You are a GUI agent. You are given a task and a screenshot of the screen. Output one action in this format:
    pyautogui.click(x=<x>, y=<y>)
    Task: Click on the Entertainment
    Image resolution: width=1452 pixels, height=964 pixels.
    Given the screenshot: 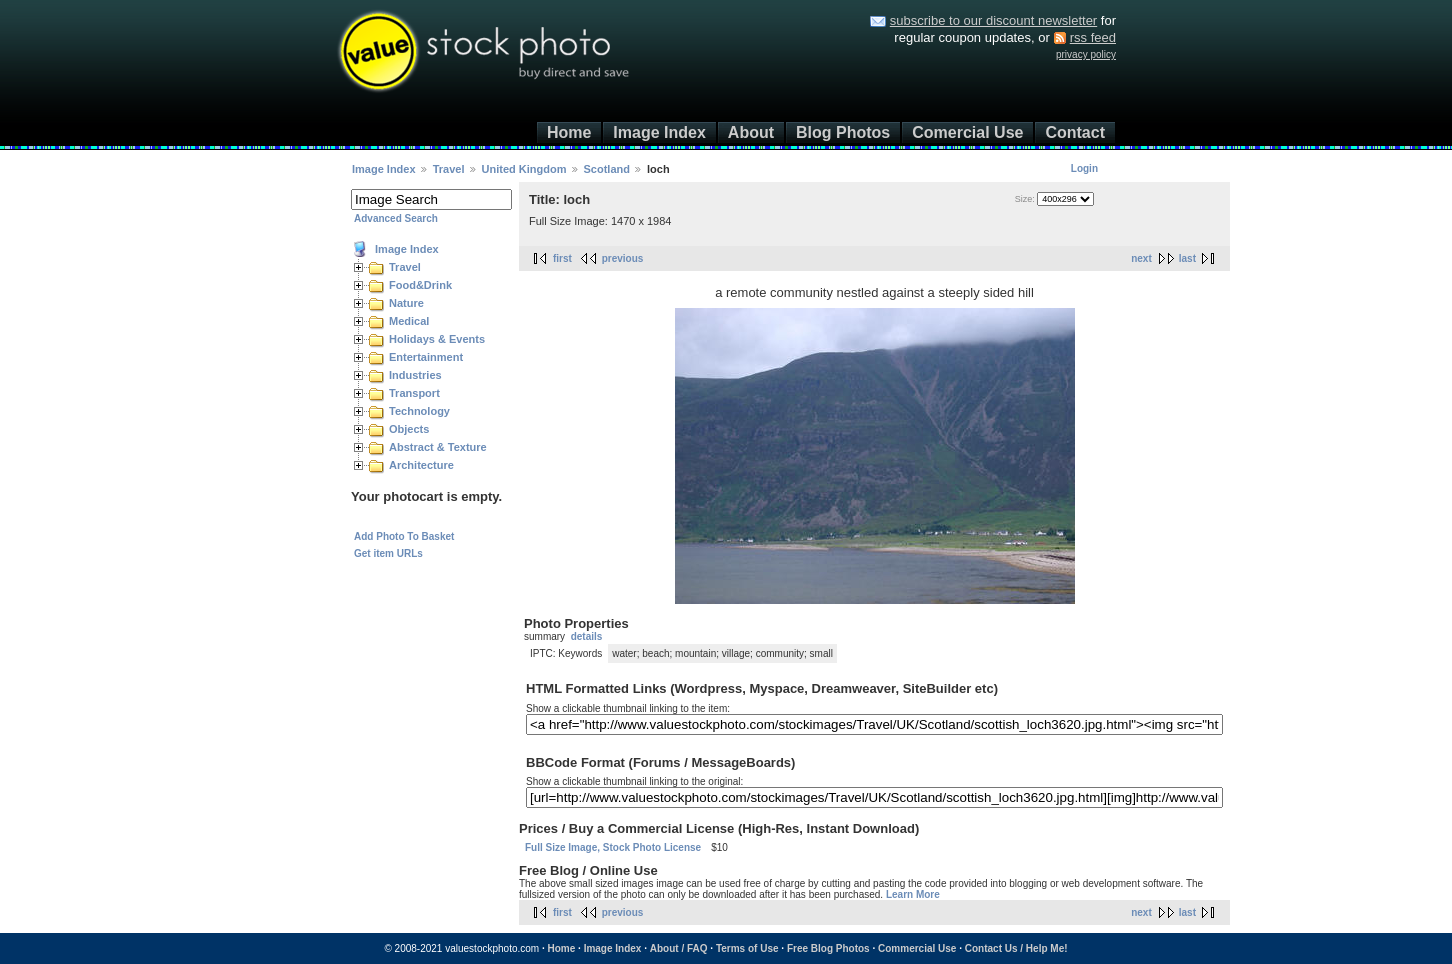 What is the action you would take?
    pyautogui.click(x=426, y=357)
    